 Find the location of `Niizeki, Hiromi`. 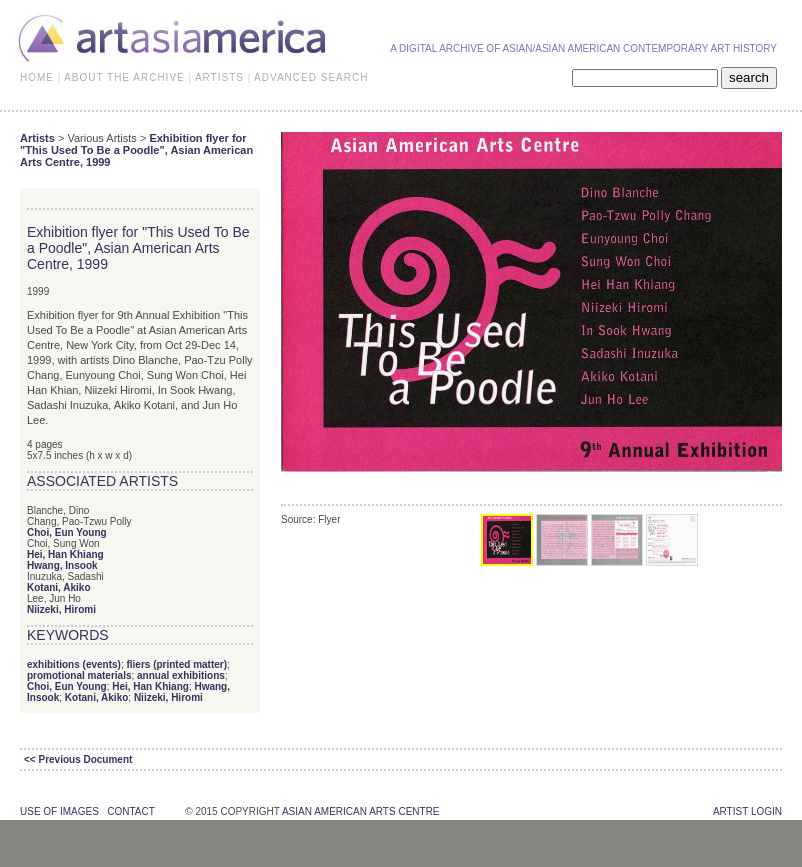

Niizeki, Hiromi is located at coordinates (61, 609).